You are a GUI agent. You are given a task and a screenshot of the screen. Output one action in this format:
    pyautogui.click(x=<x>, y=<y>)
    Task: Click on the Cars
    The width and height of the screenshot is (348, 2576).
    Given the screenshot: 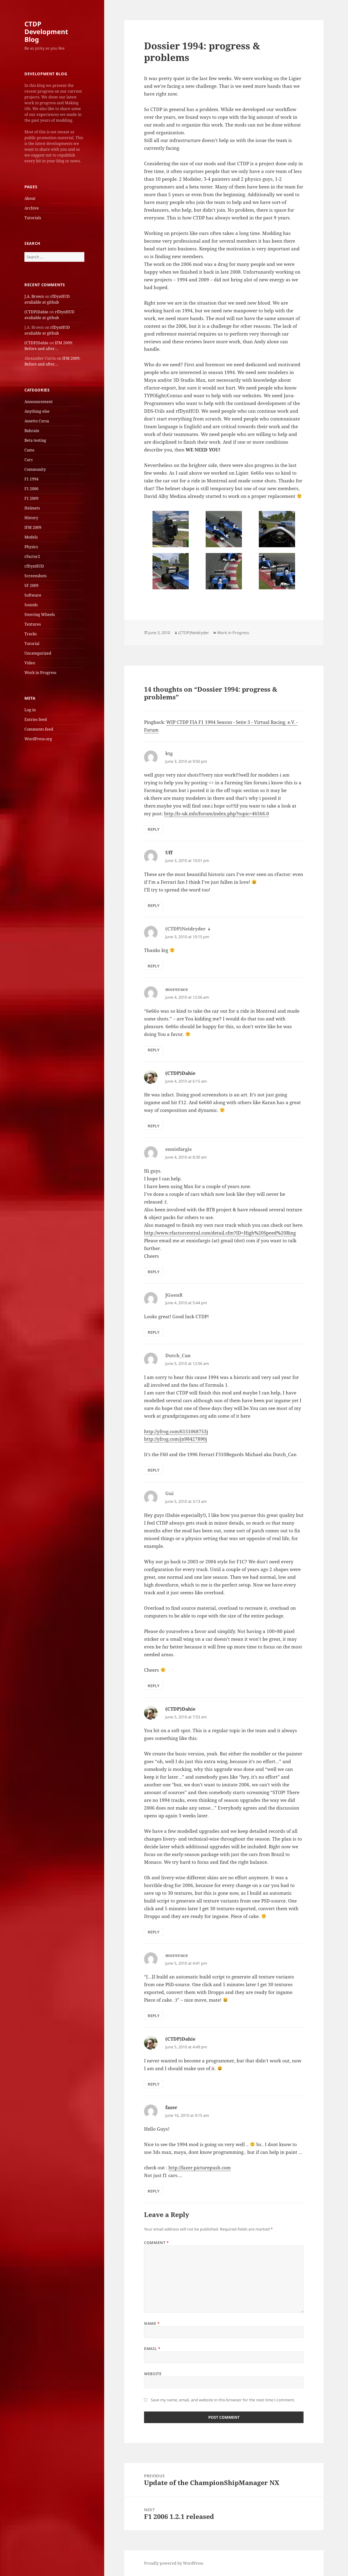 What is the action you would take?
    pyautogui.click(x=28, y=459)
    